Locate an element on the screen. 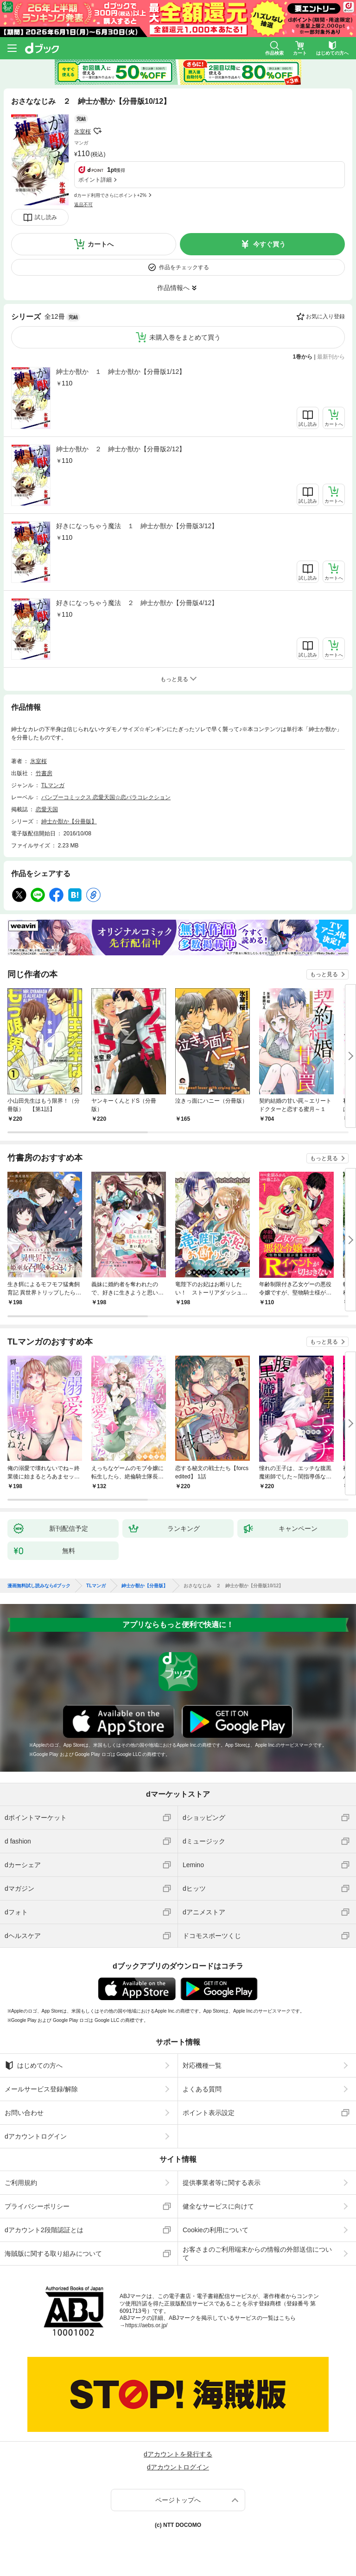 The image size is (356, 2576). 紳士か獣か １ 紳士か獣か【分冊版1/12】 is located at coordinates (120, 371).